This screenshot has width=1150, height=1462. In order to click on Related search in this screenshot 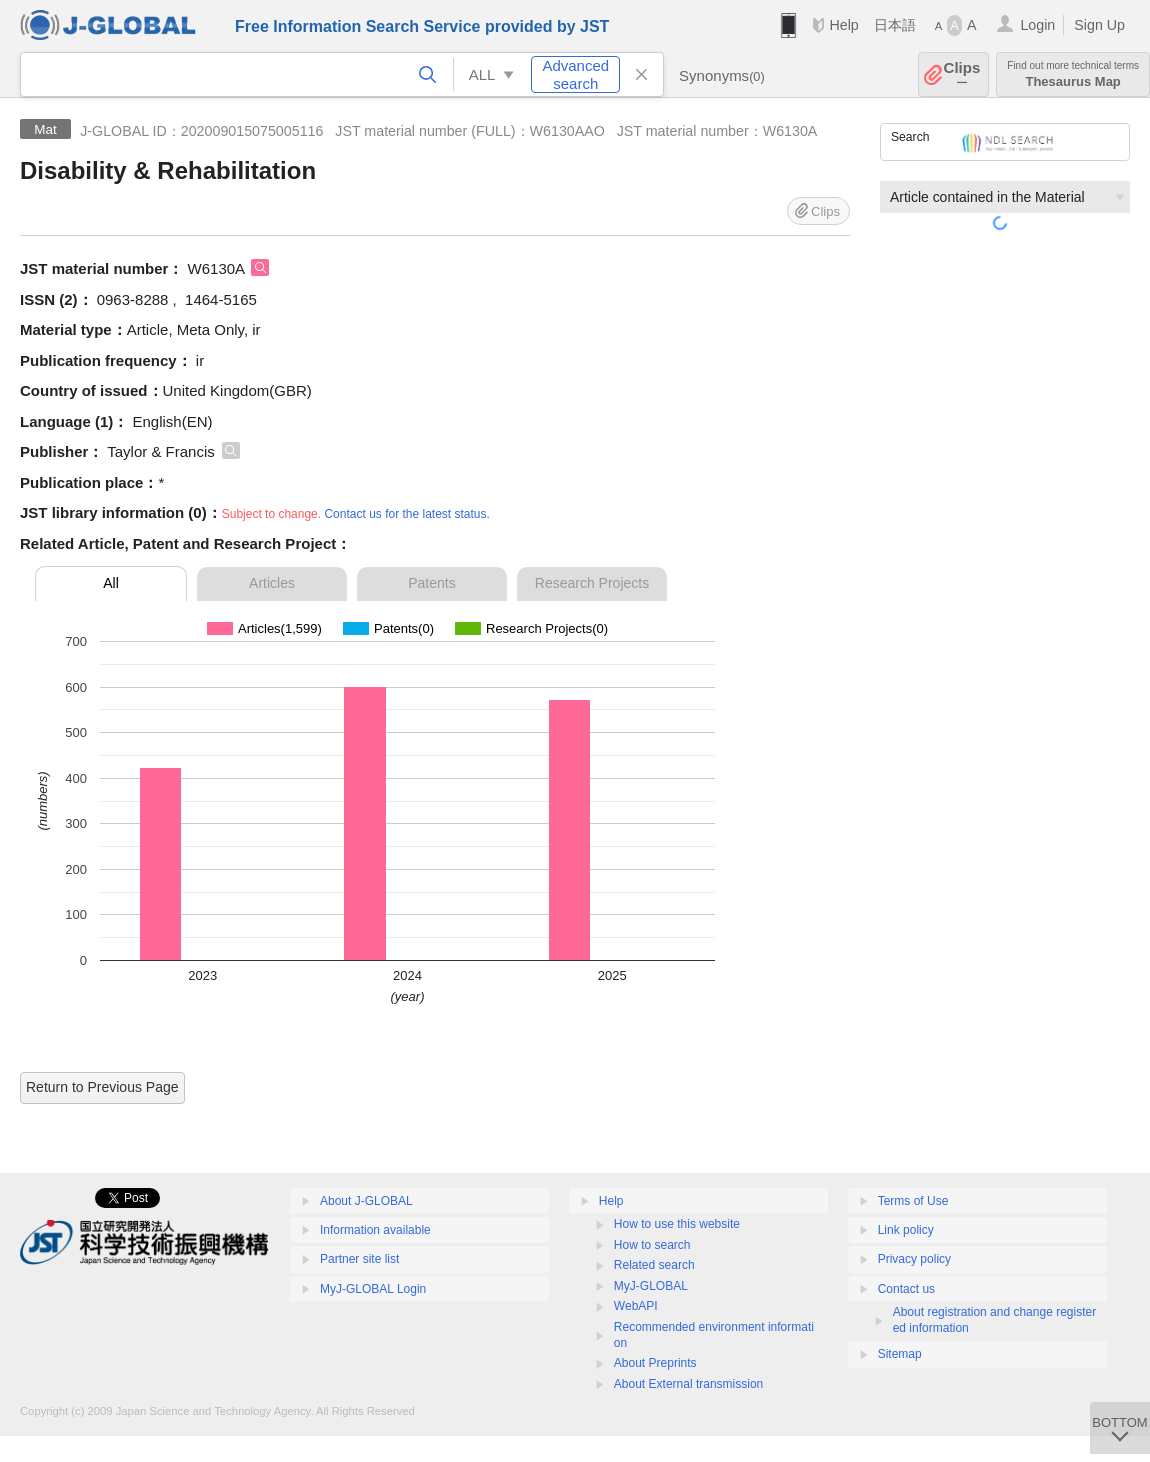, I will do `click(654, 1265)`.